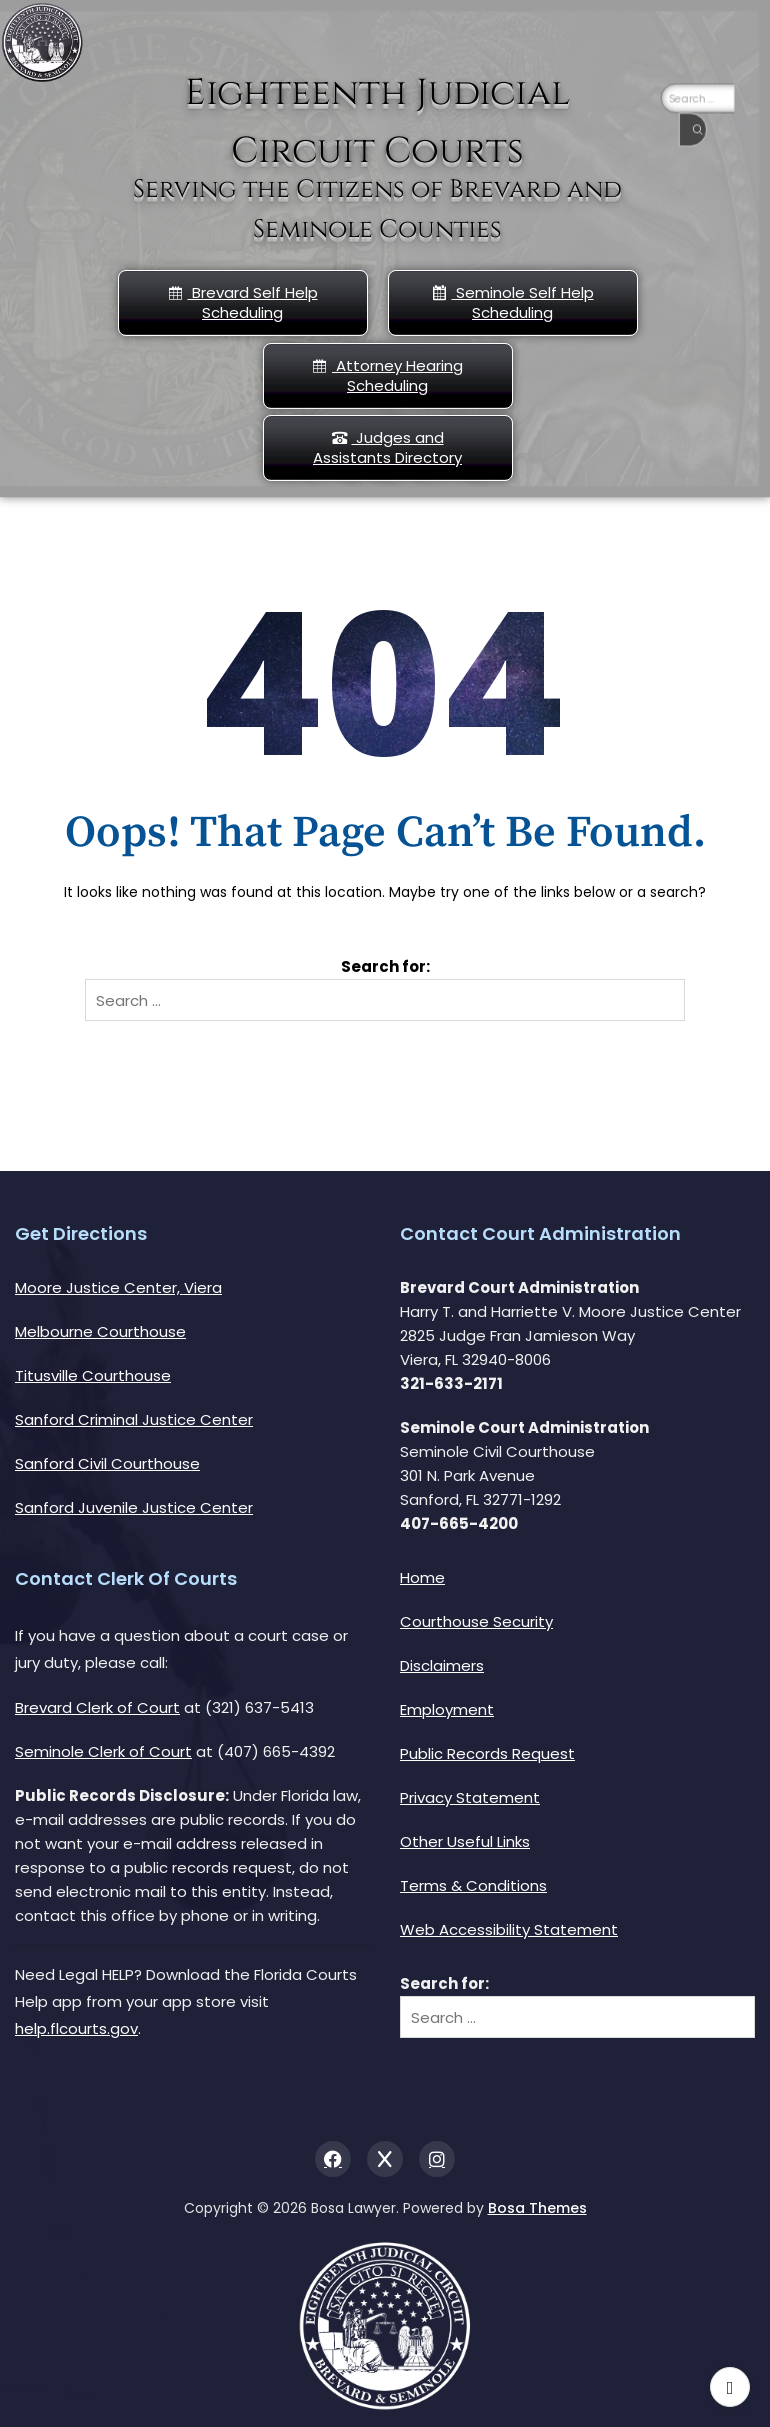 Image resolution: width=770 pixels, height=2427 pixels. I want to click on Sanford Criminal Justice Center, so click(134, 1419).